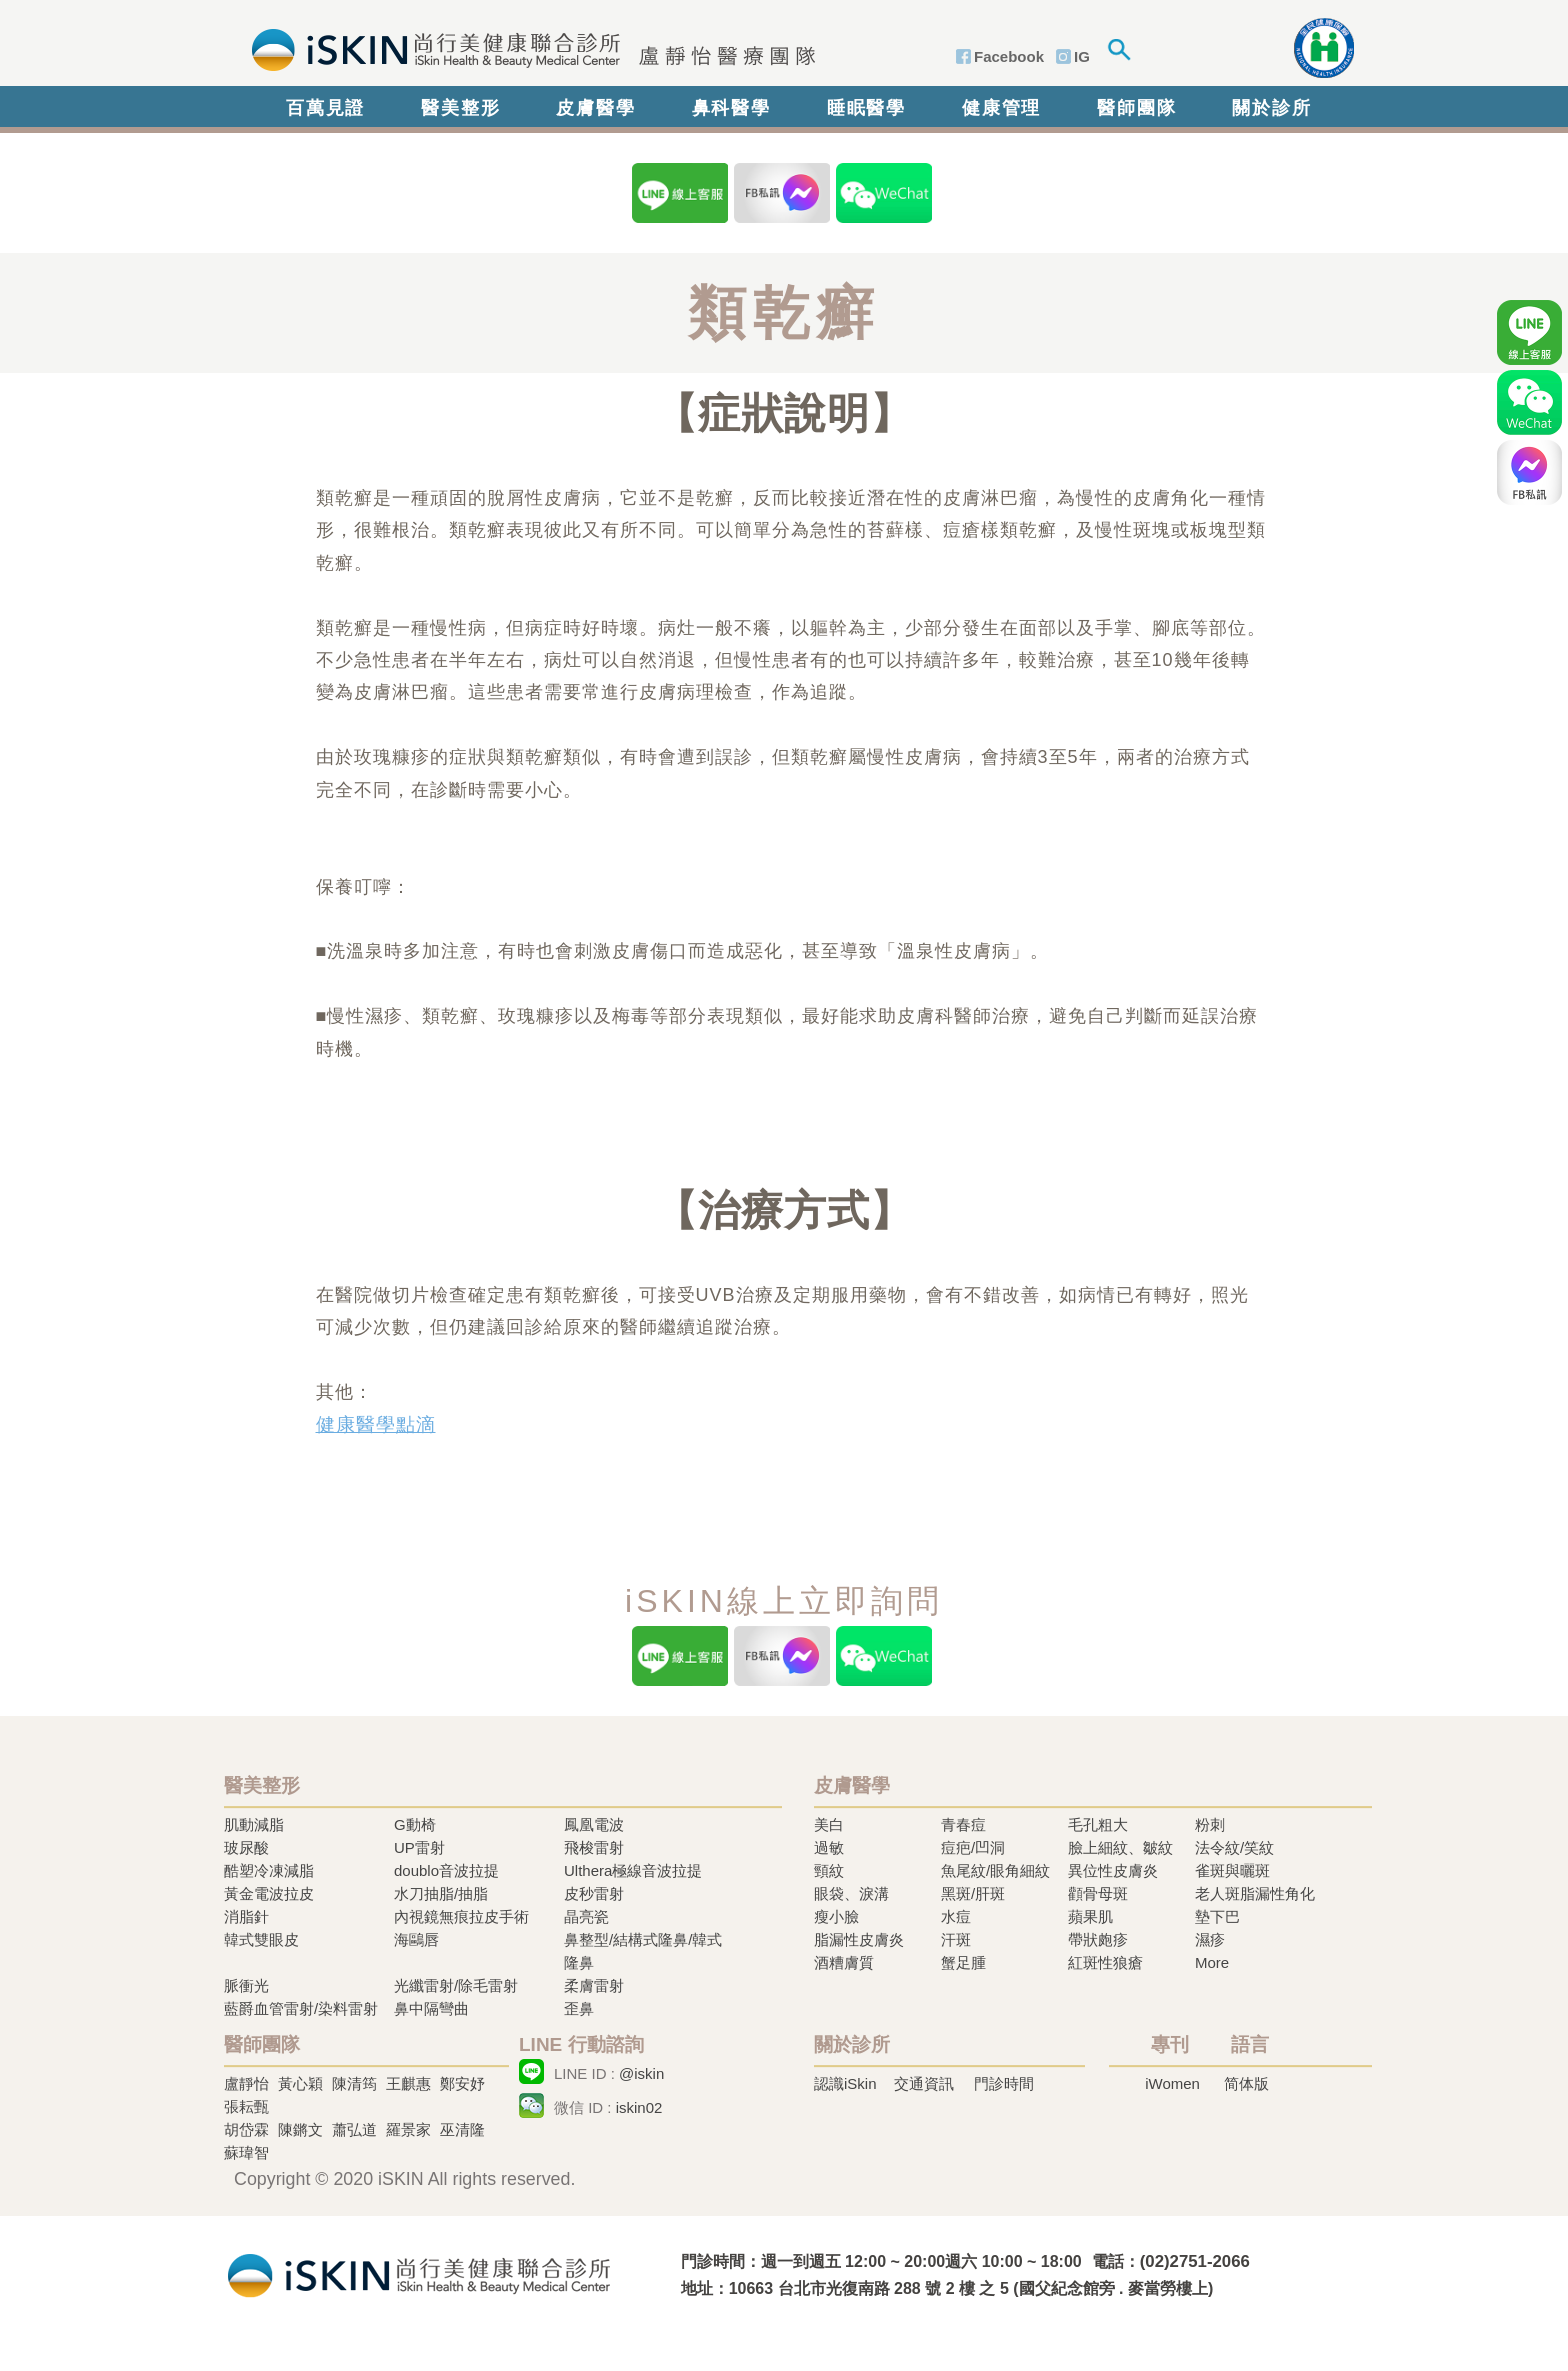 This screenshot has height=2371, width=1568. Describe the element at coordinates (246, 1847) in the screenshot. I see `玻尿酸` at that location.